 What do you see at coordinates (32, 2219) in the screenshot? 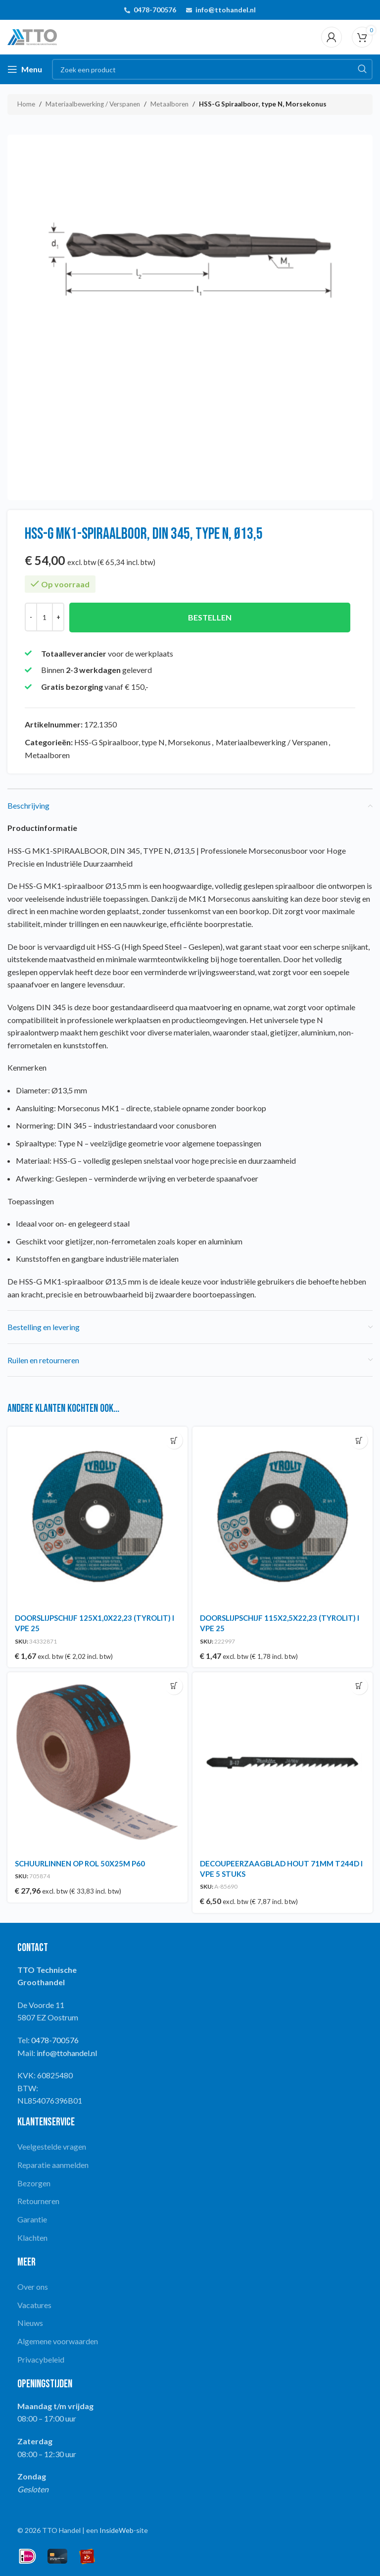
I see `Garantie` at bounding box center [32, 2219].